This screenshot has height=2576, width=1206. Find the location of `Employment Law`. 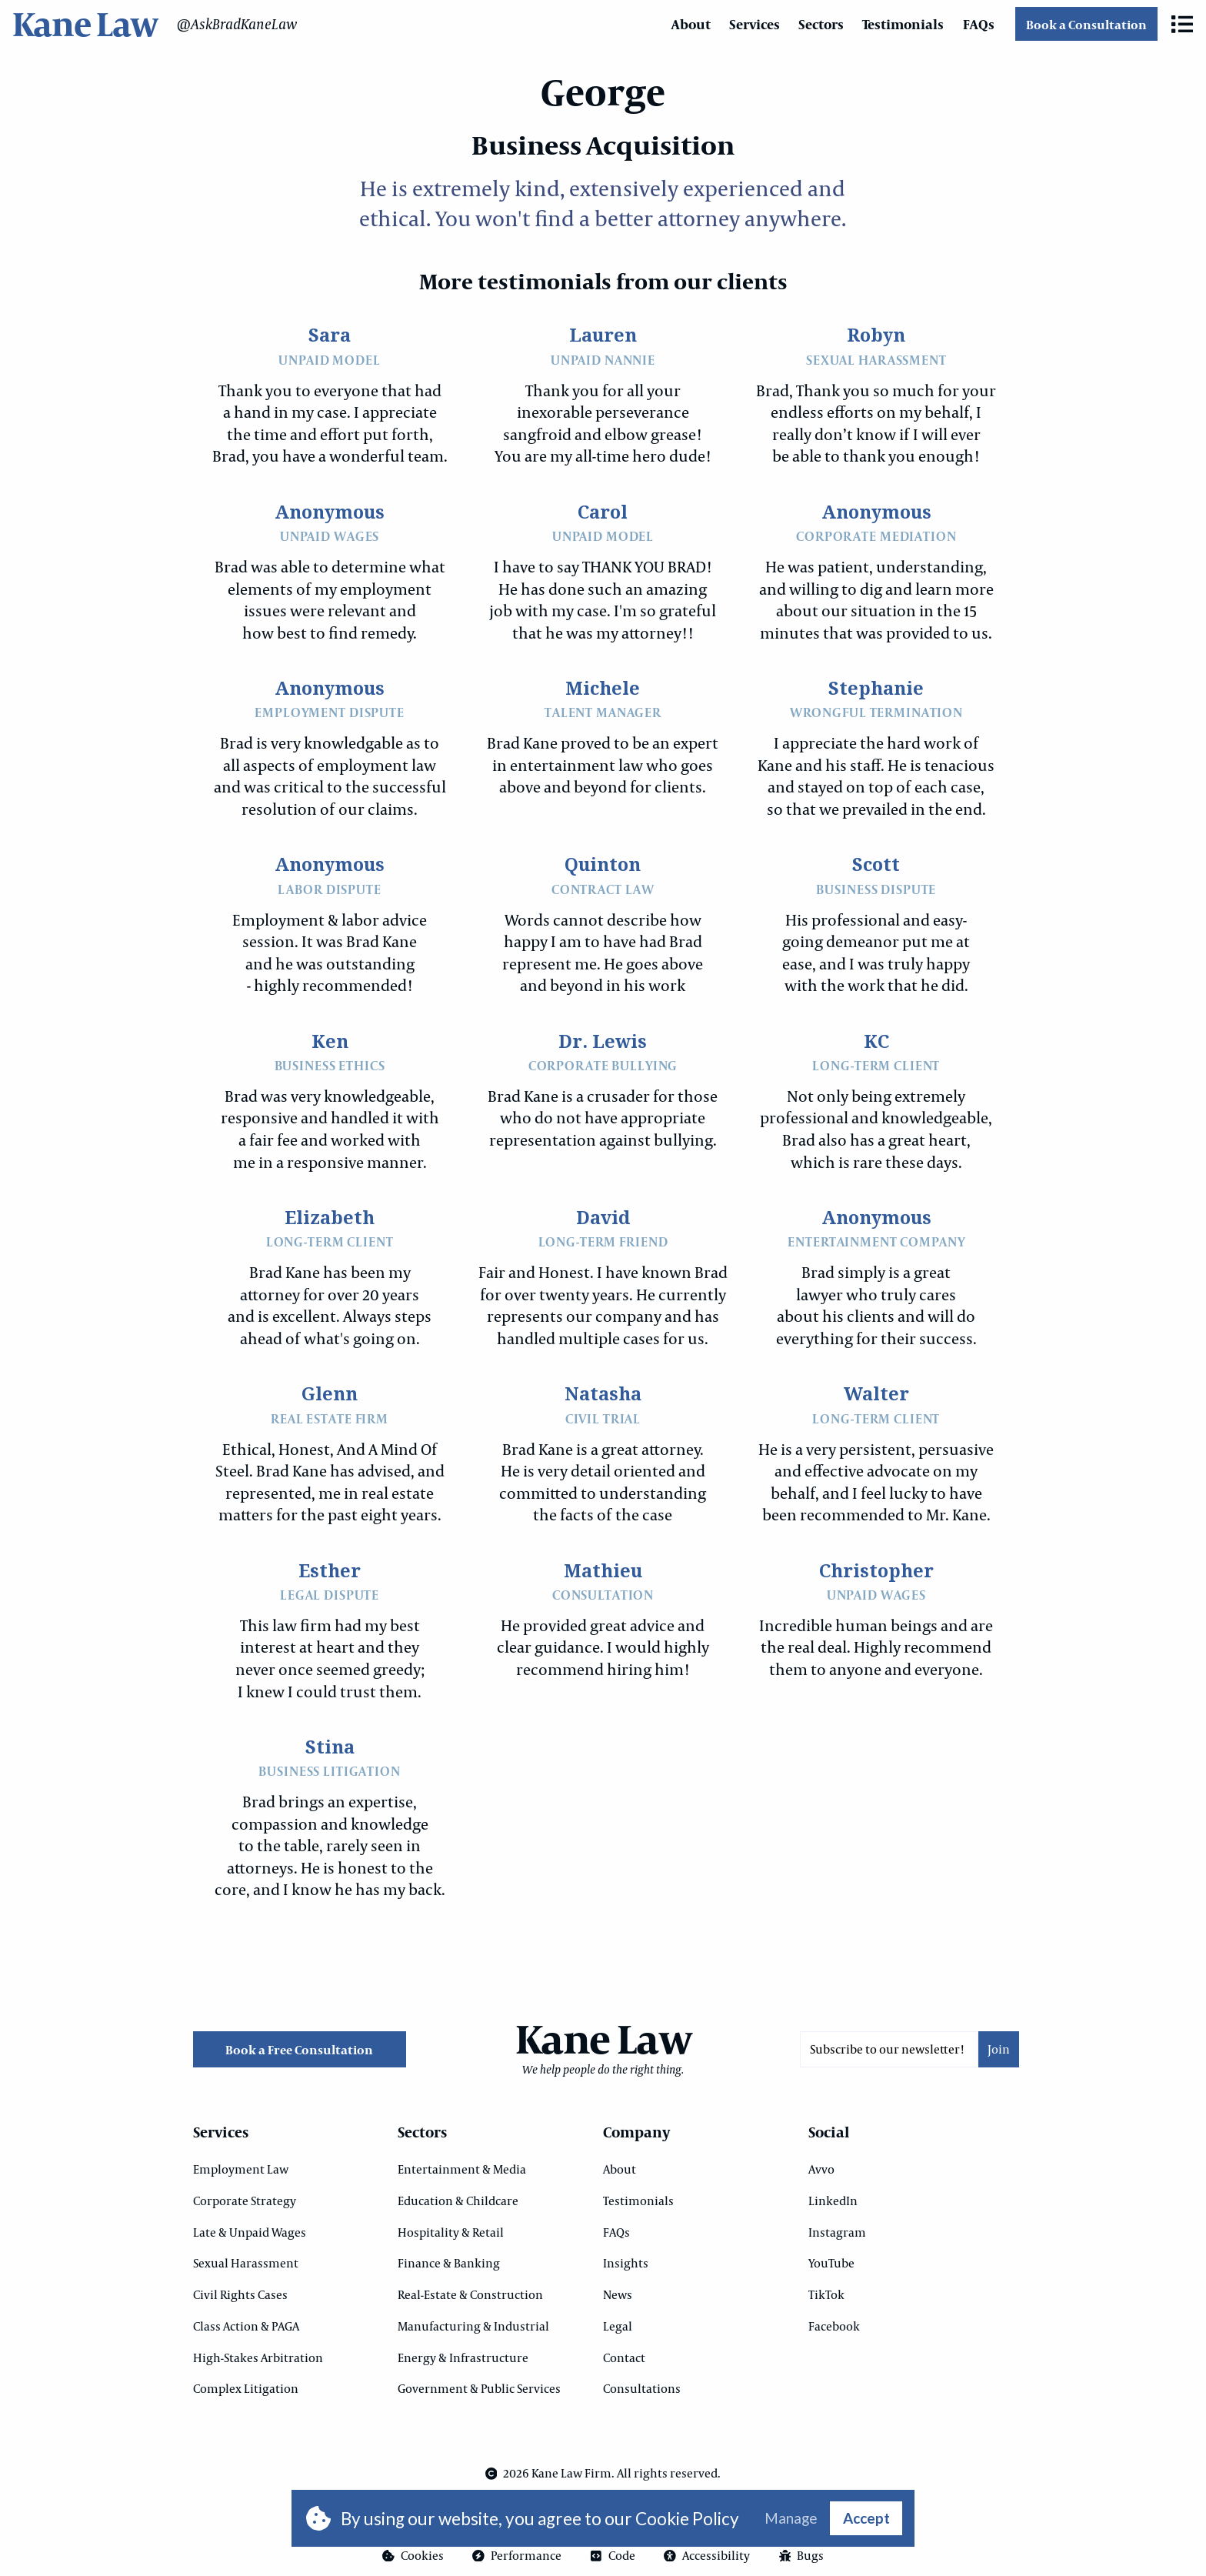

Employment Law is located at coordinates (240, 2169).